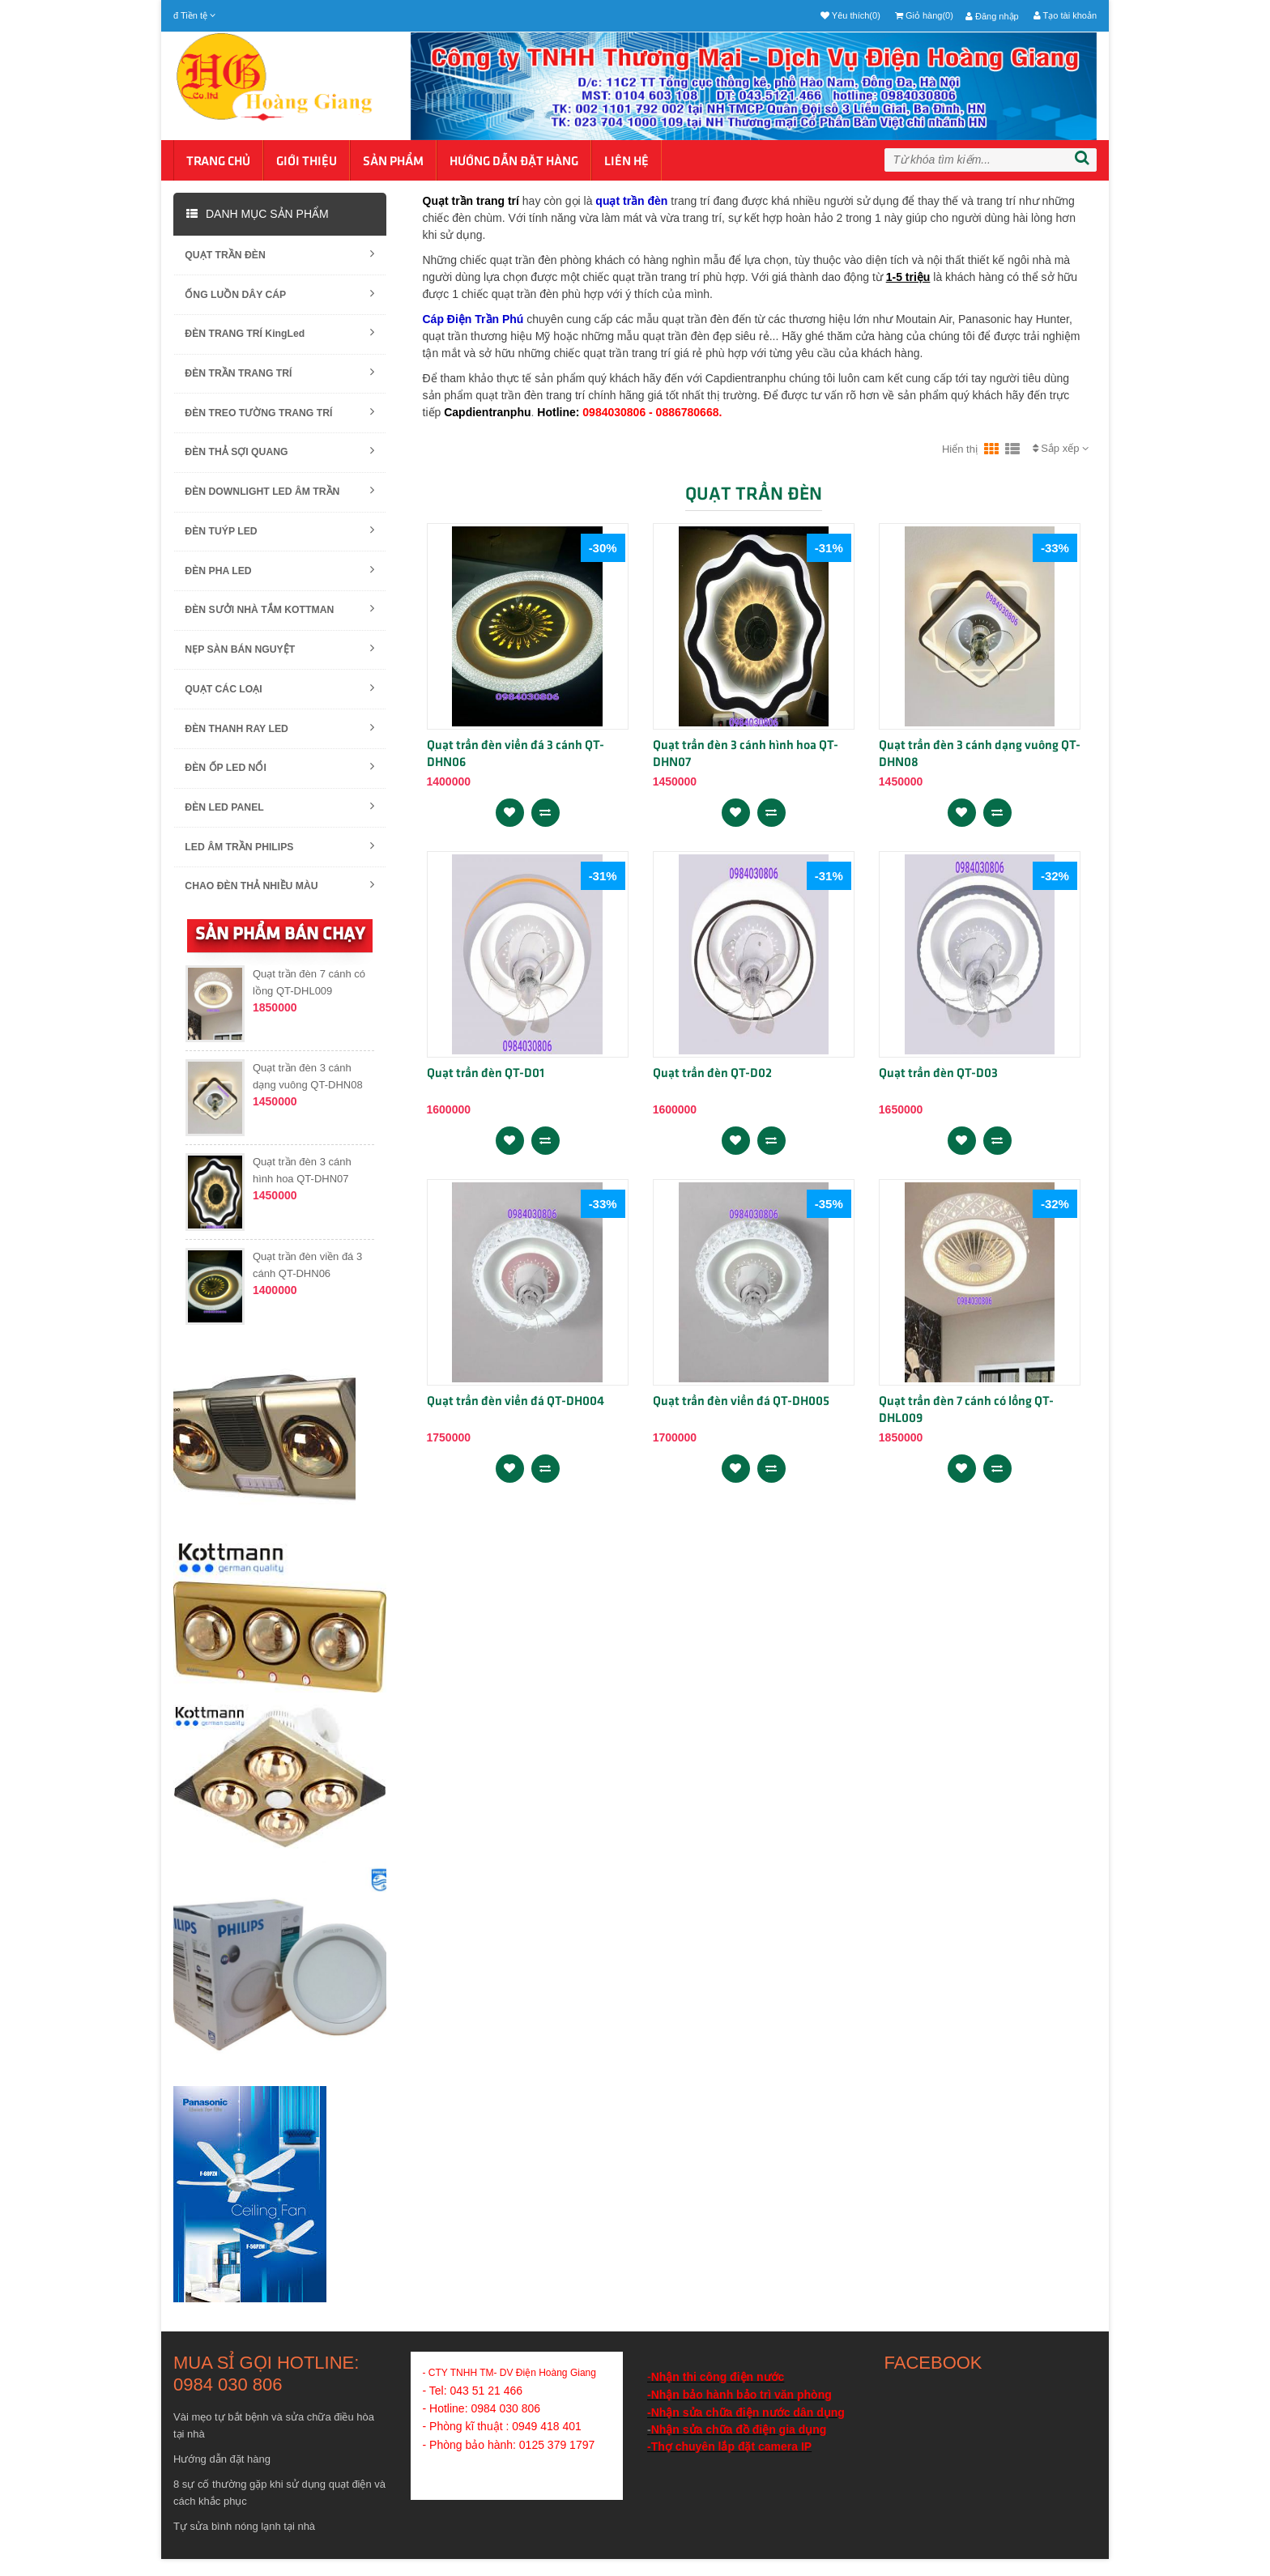 This screenshot has width=1270, height=2576. I want to click on Đăng nhập, so click(992, 16).